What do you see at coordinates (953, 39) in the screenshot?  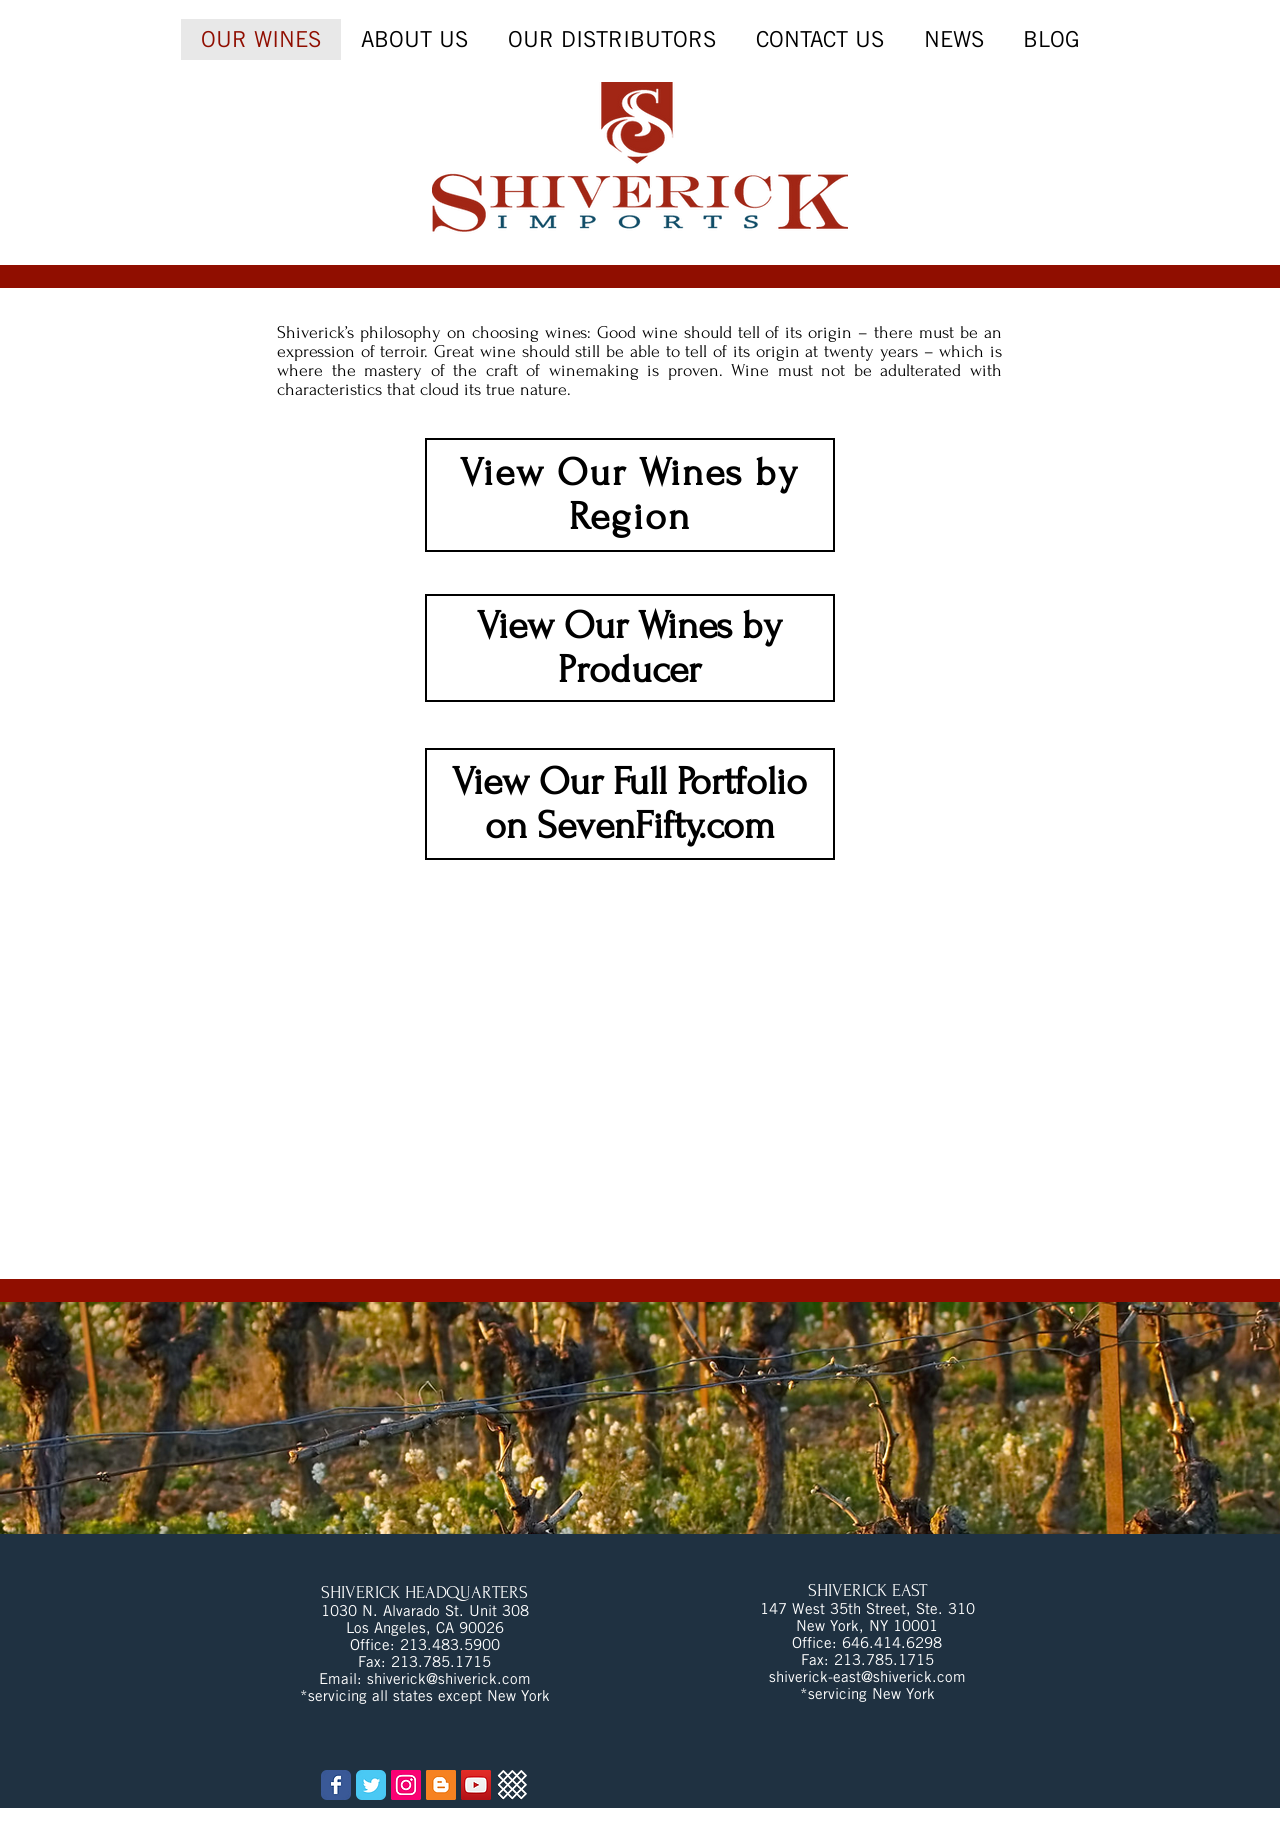 I see `[button]` at bounding box center [953, 39].